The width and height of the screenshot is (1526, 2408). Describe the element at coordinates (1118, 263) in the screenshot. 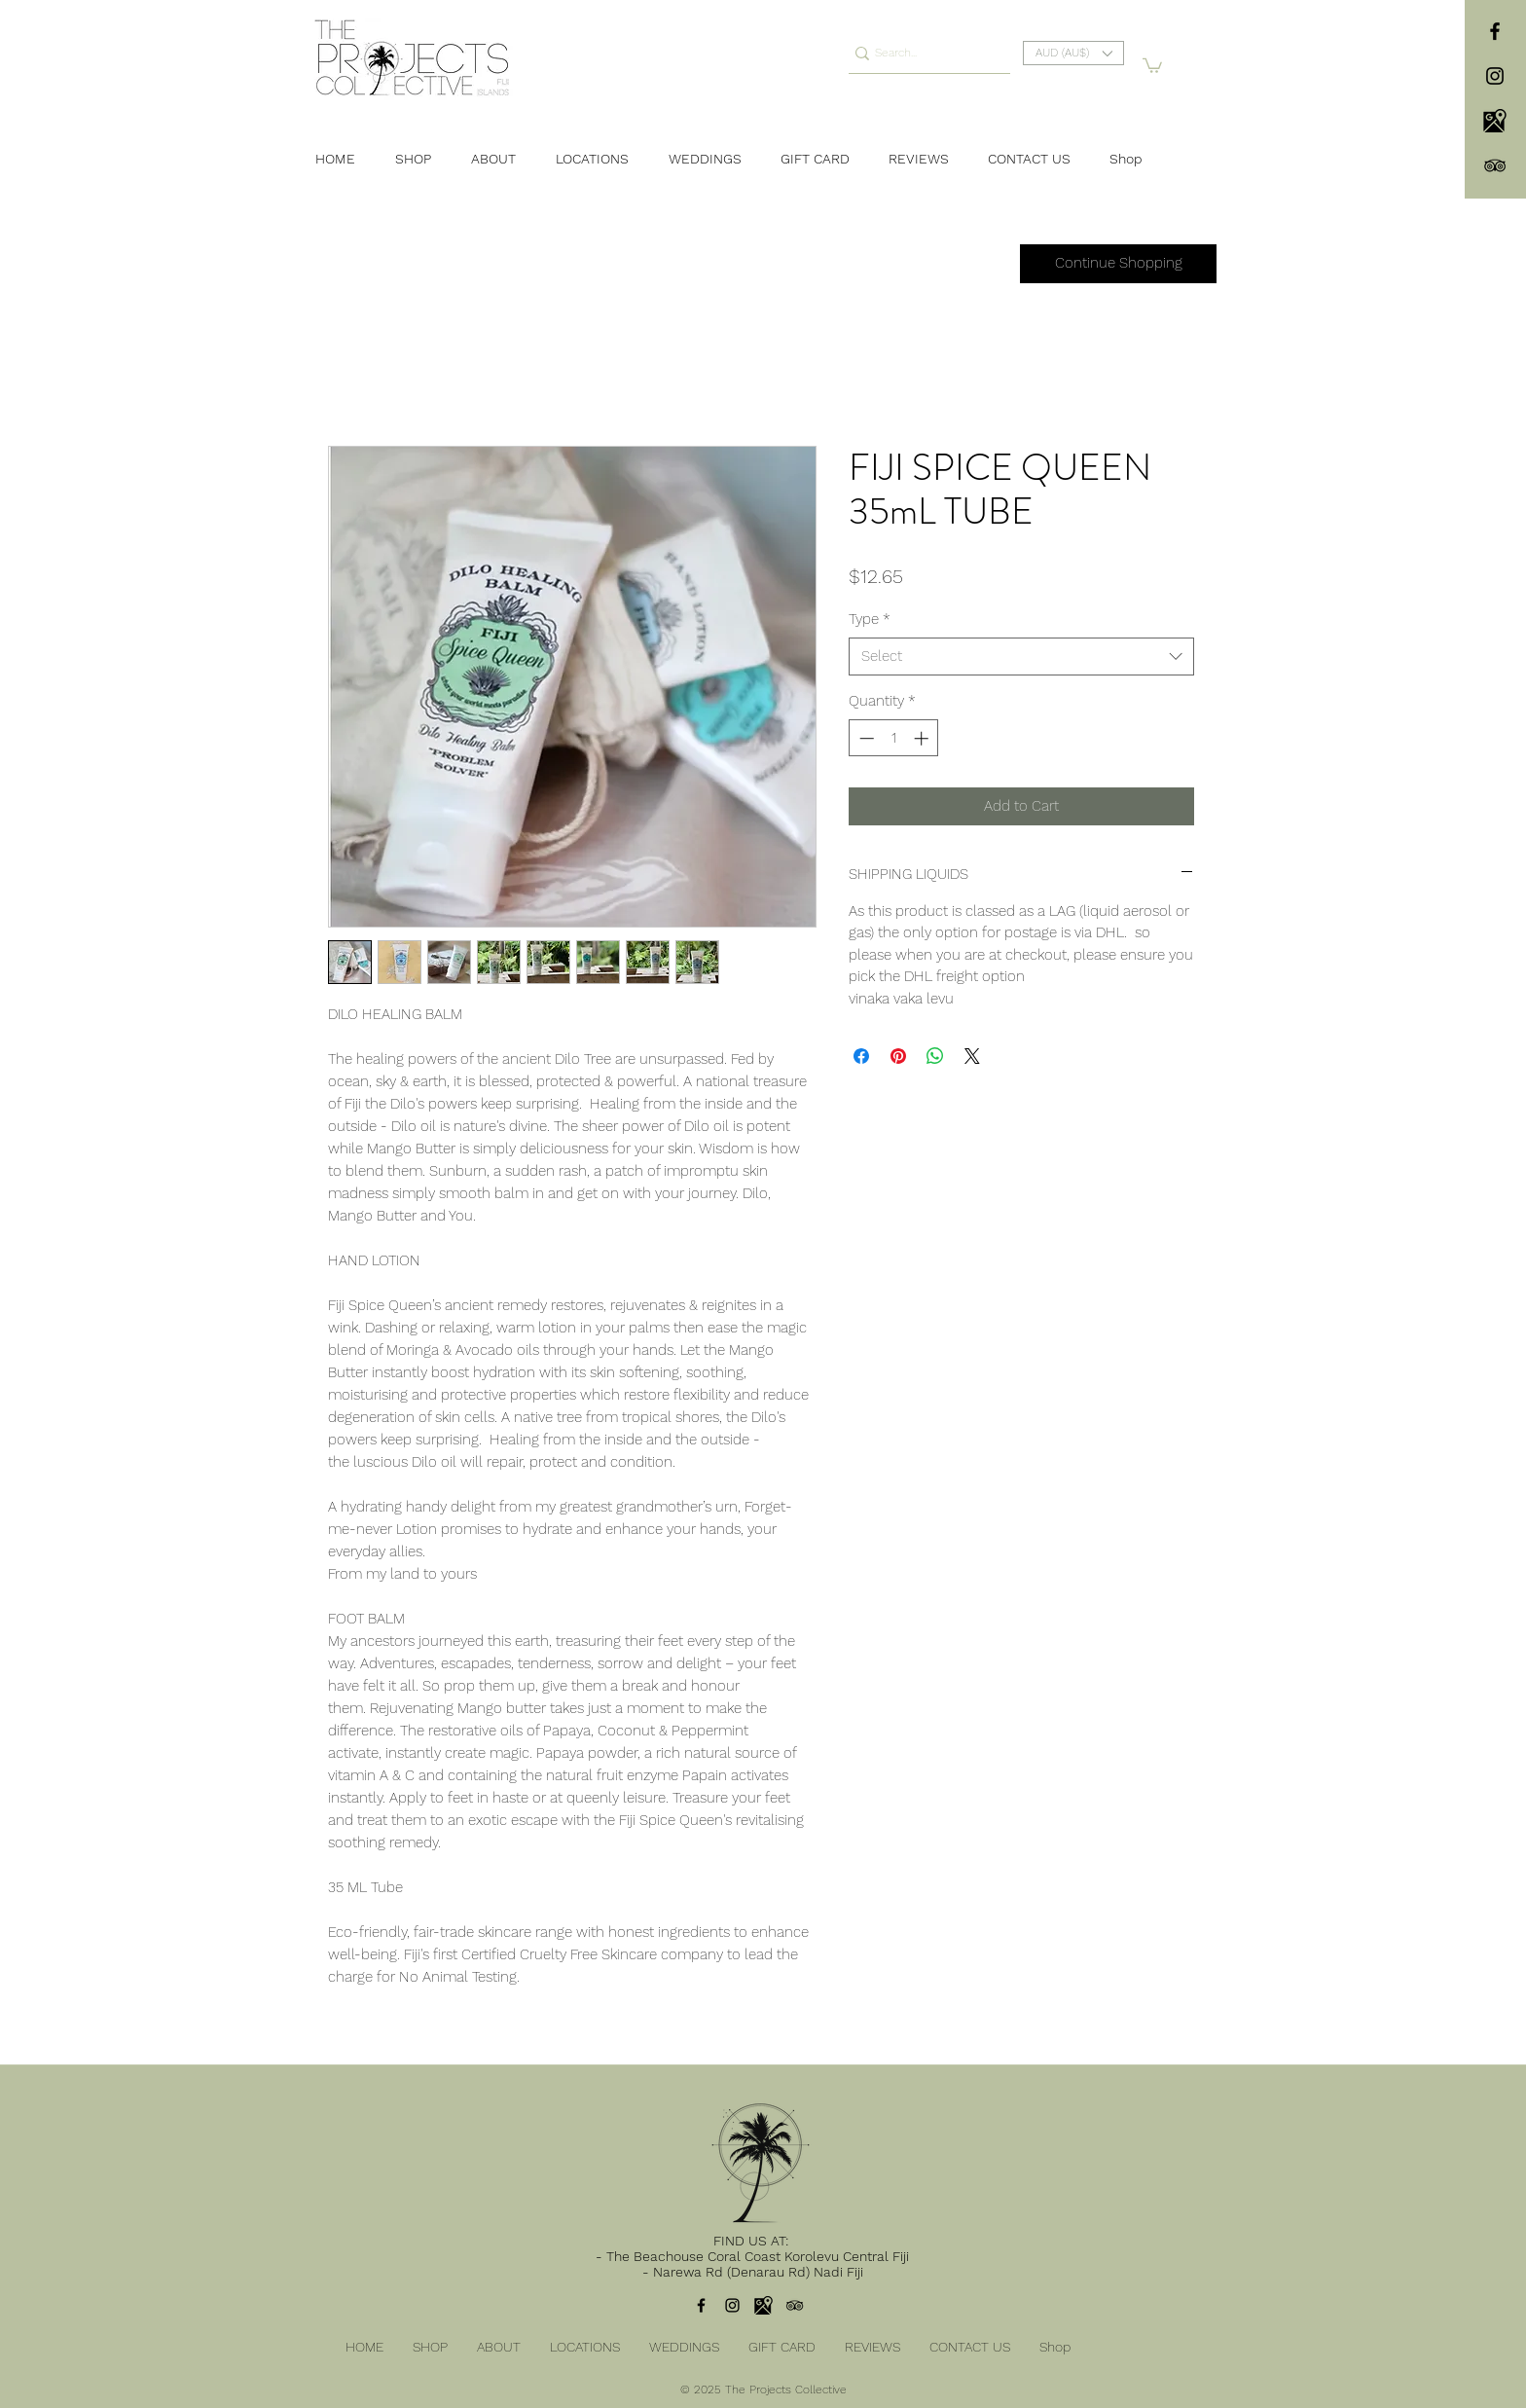

I see `[Continue Shopping]` at that location.